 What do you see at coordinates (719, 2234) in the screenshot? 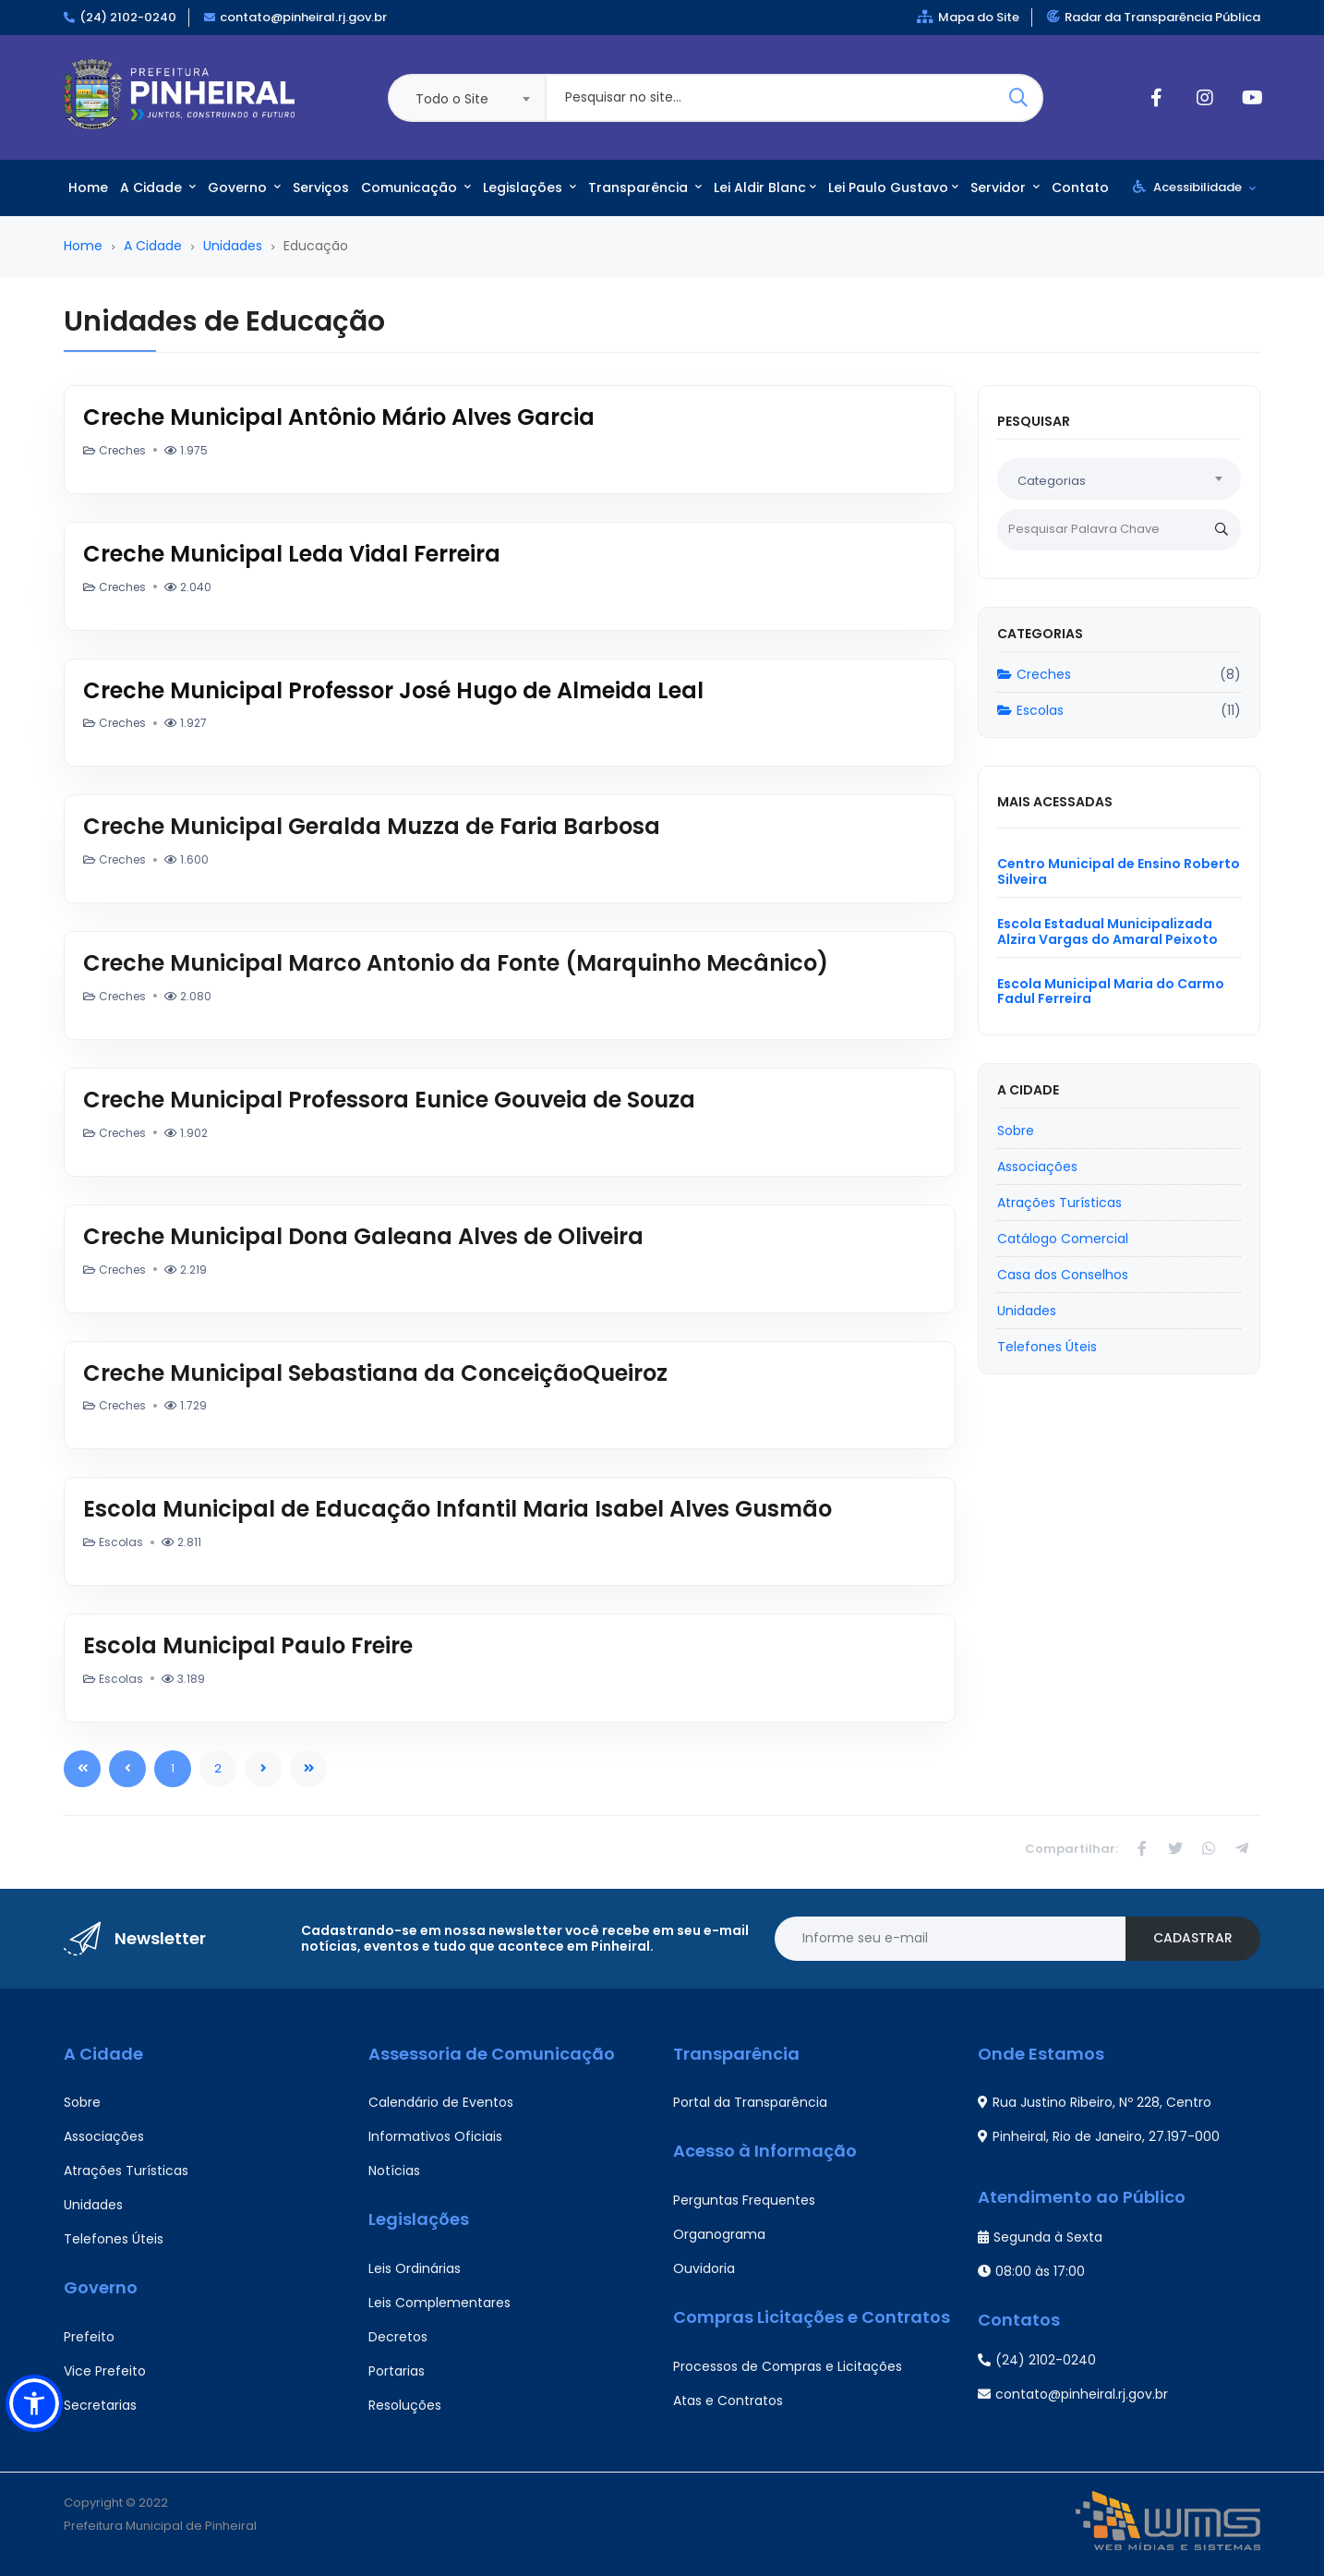
I see `Organograma` at bounding box center [719, 2234].